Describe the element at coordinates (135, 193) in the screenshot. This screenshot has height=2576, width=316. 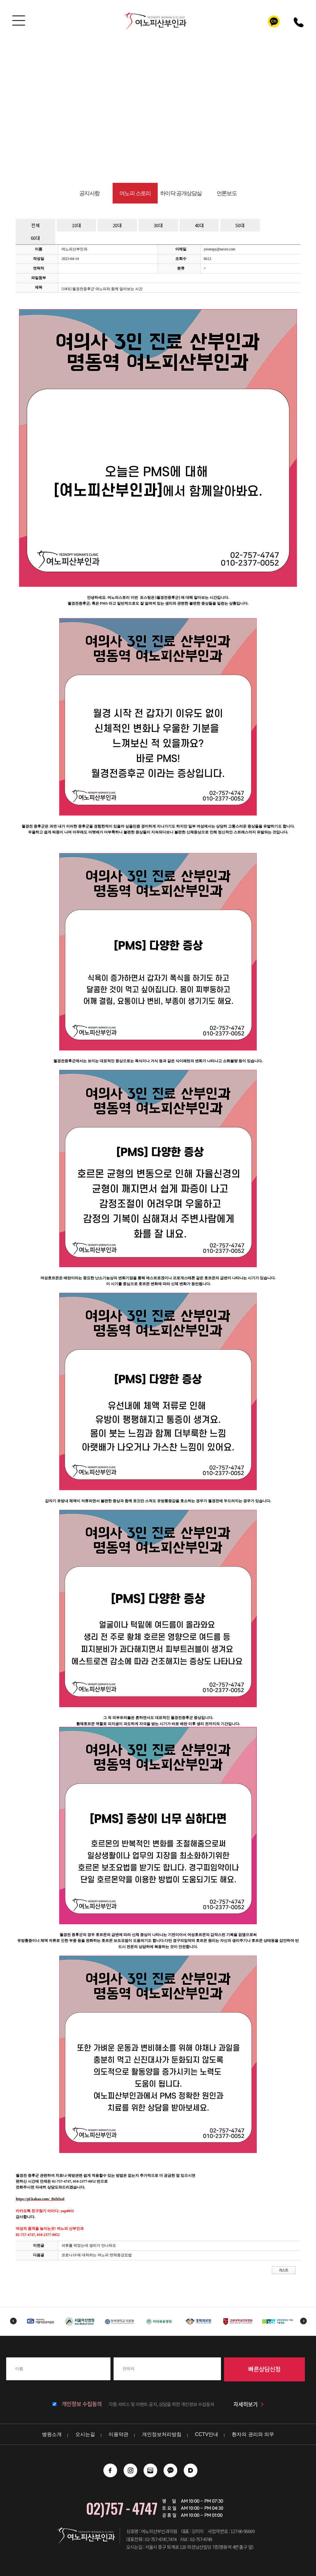
I see `여노피 스토리` at that location.